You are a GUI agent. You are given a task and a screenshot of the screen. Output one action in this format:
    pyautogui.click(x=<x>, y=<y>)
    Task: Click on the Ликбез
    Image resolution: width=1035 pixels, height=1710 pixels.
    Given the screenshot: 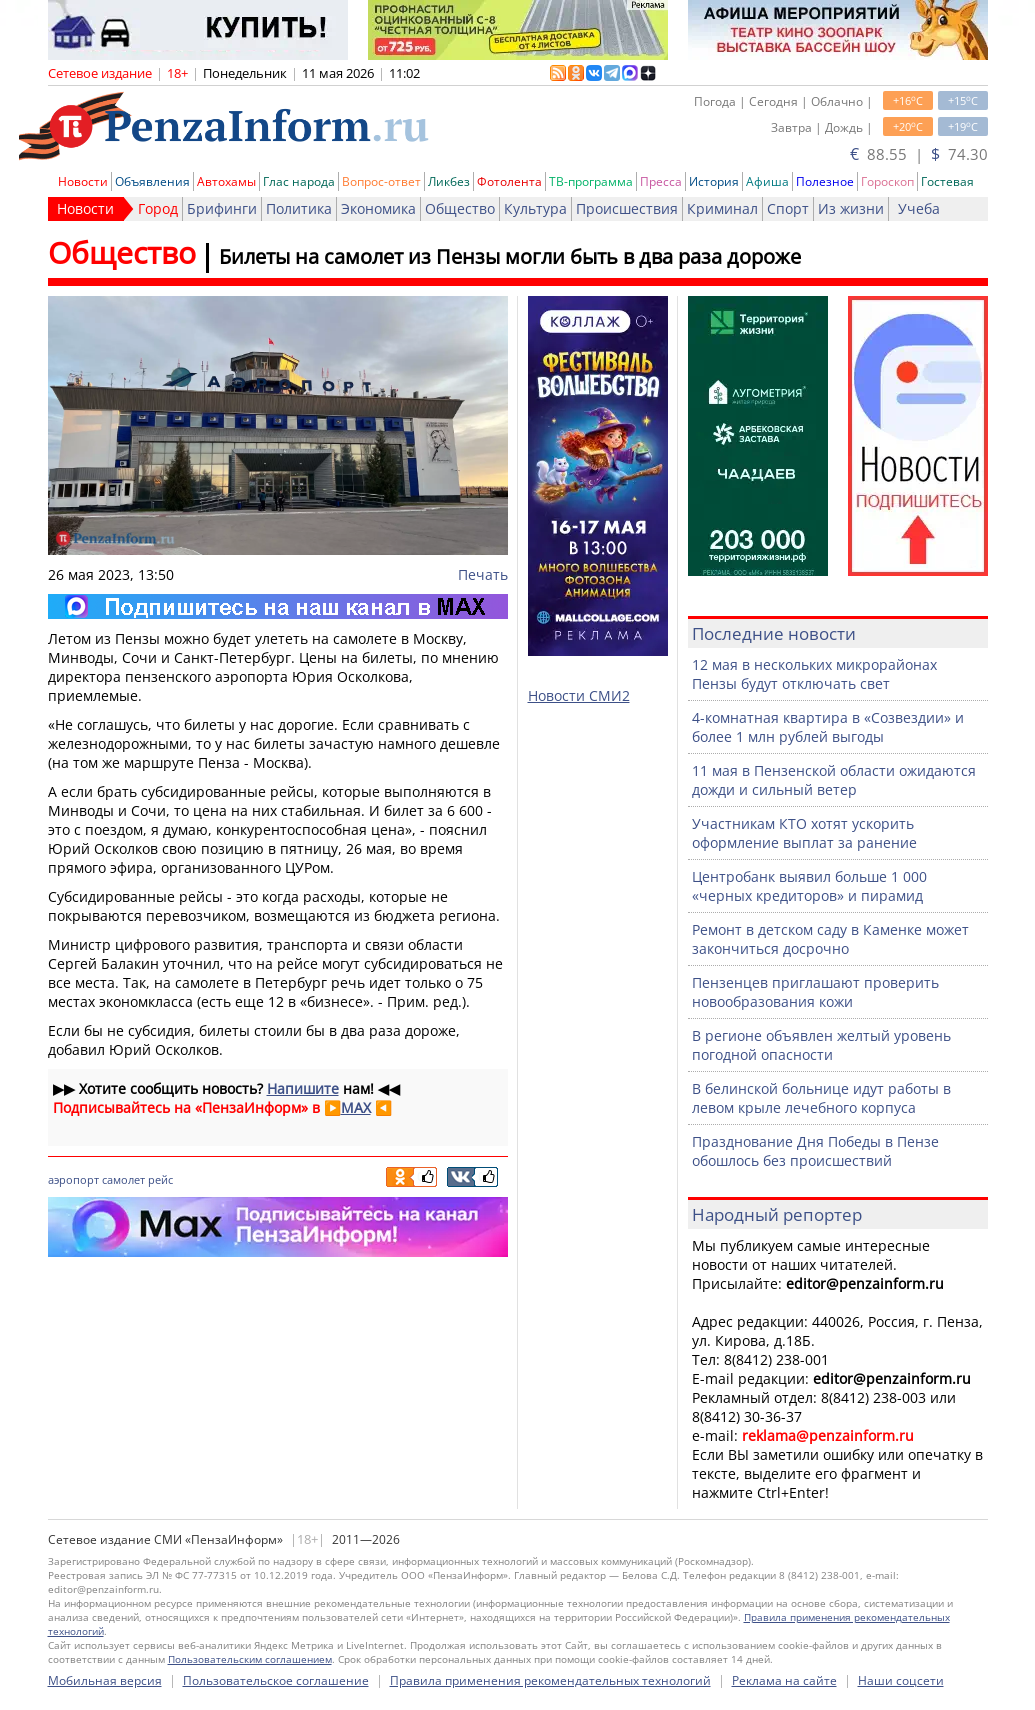 What is the action you would take?
    pyautogui.click(x=449, y=181)
    